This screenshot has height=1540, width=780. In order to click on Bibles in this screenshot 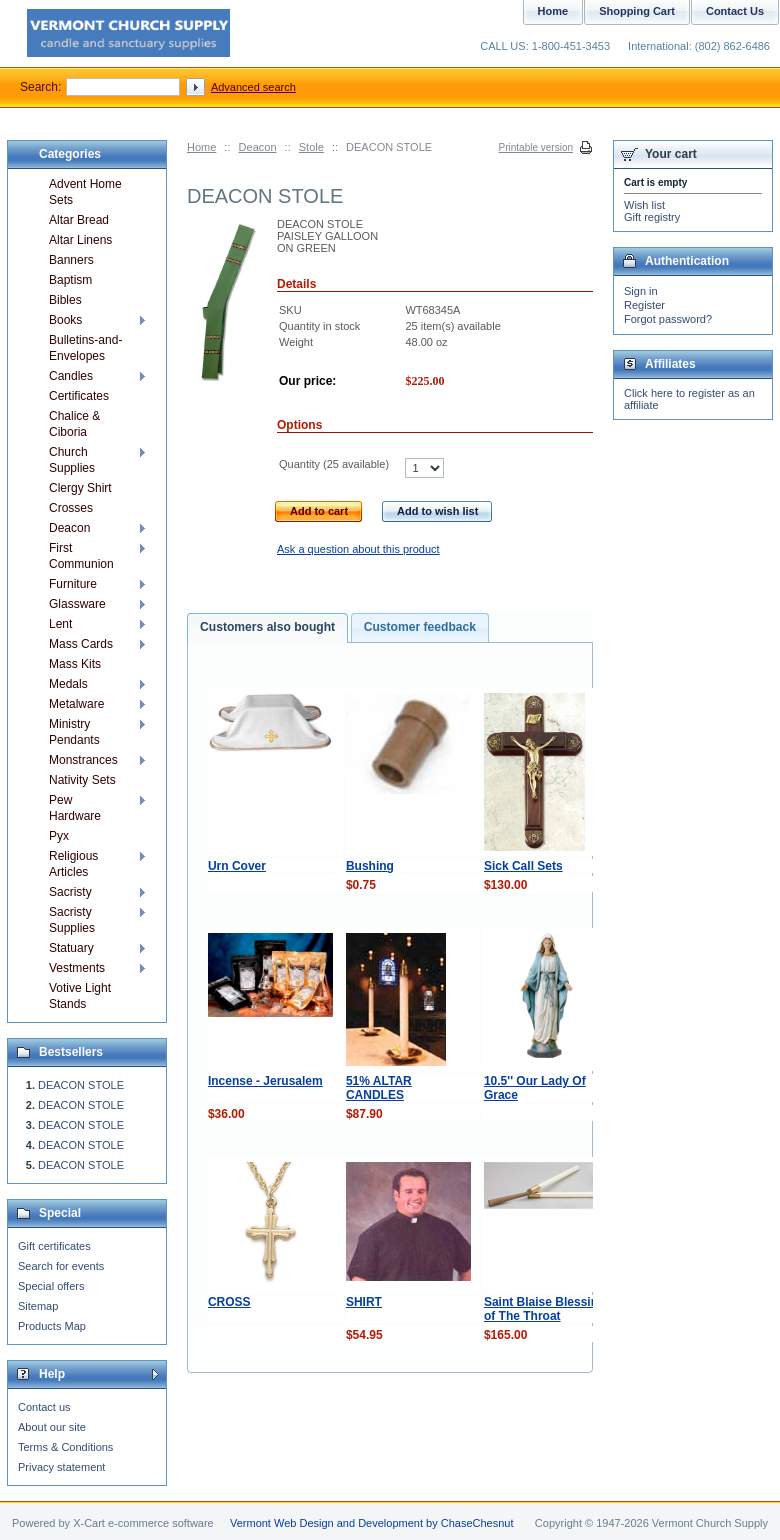, I will do `click(65, 300)`.